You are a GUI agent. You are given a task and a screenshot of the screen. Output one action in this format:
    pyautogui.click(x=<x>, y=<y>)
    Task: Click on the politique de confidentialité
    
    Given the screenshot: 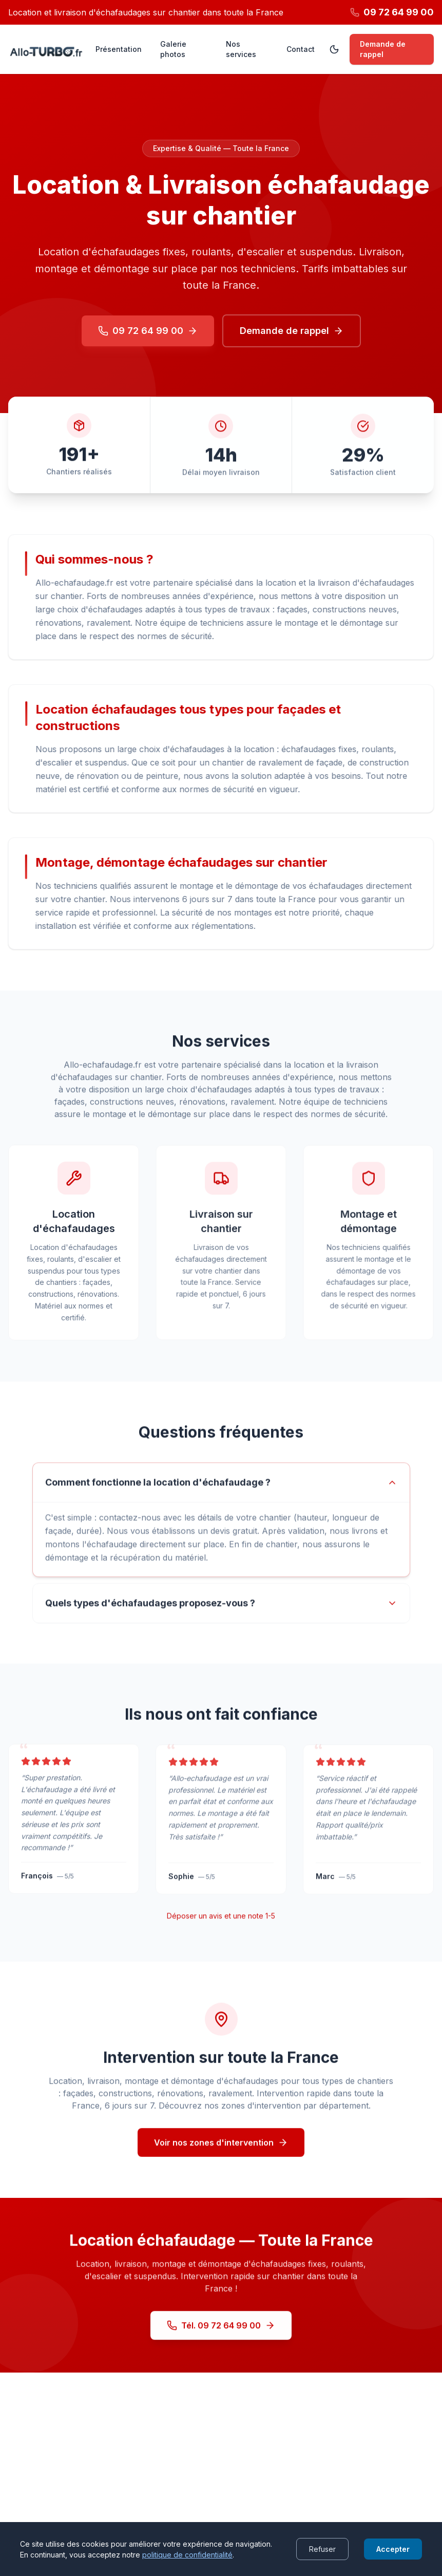 What is the action you would take?
    pyautogui.click(x=187, y=2554)
    